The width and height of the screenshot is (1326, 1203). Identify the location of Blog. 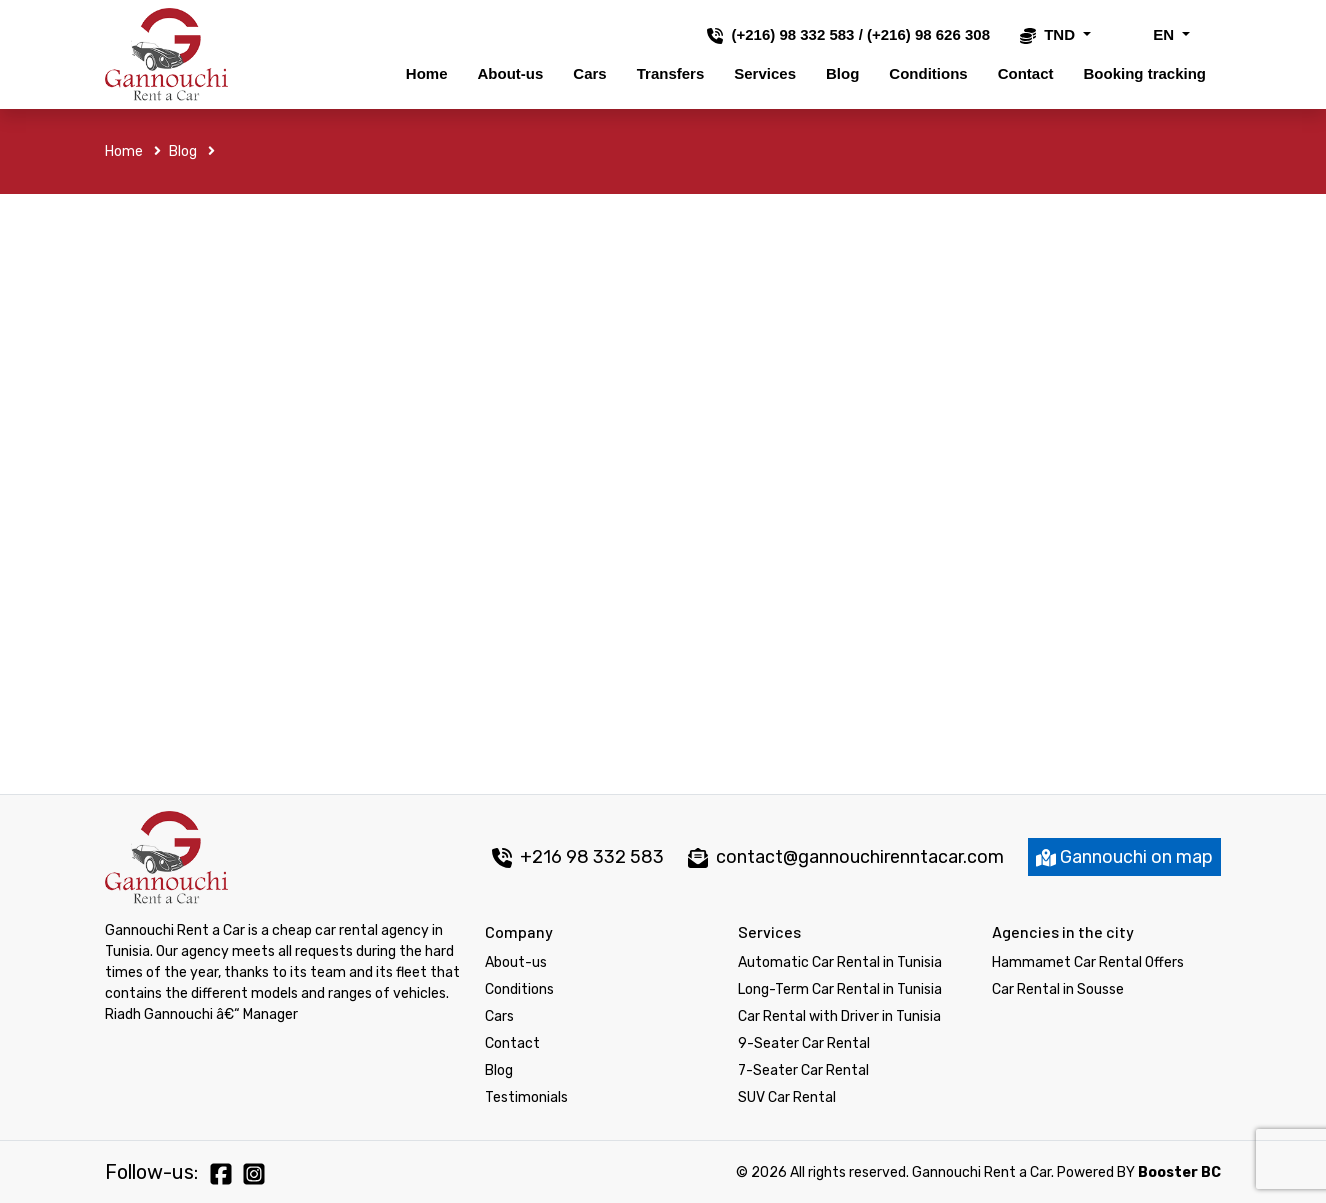
(842, 73).